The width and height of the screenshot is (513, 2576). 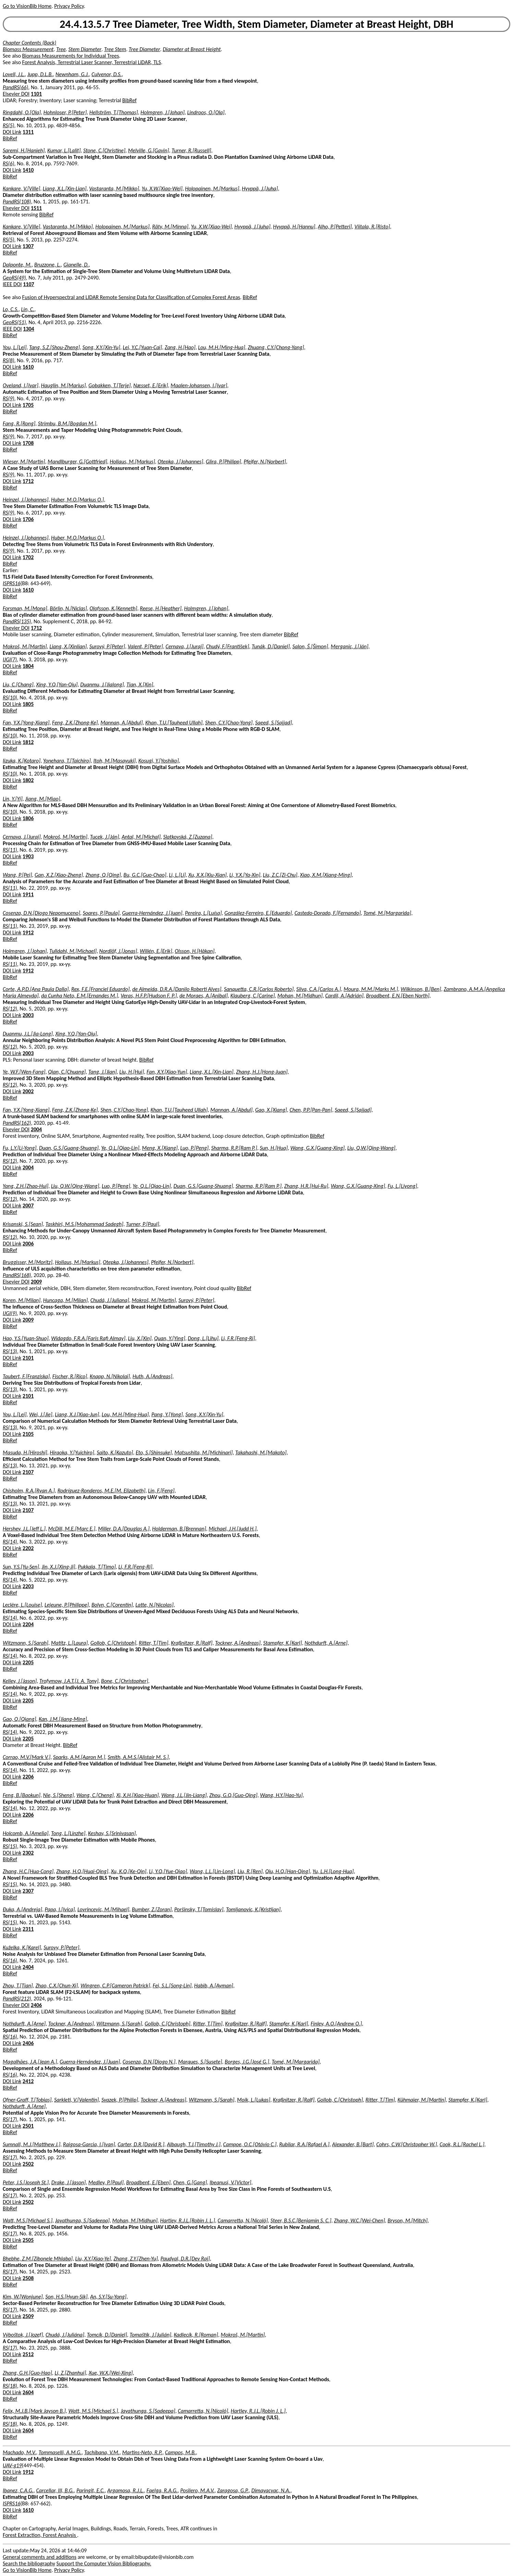 I want to click on Antal, M.[Michal], so click(x=141, y=837).